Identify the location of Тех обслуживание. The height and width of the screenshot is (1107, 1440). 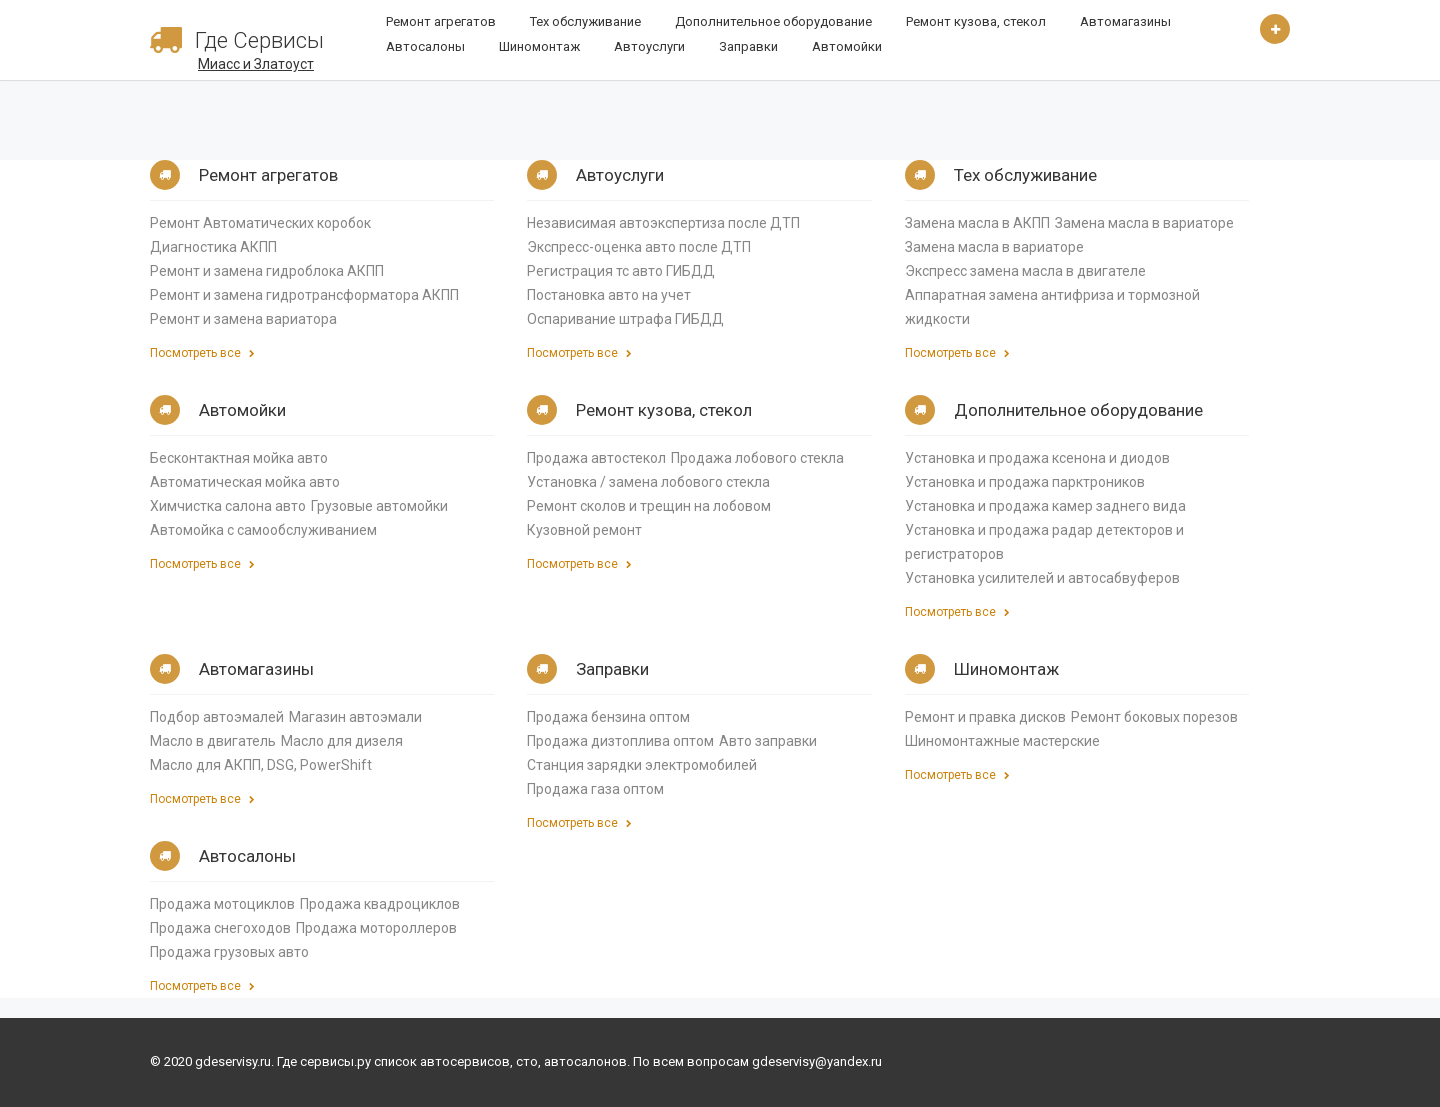
(585, 21).